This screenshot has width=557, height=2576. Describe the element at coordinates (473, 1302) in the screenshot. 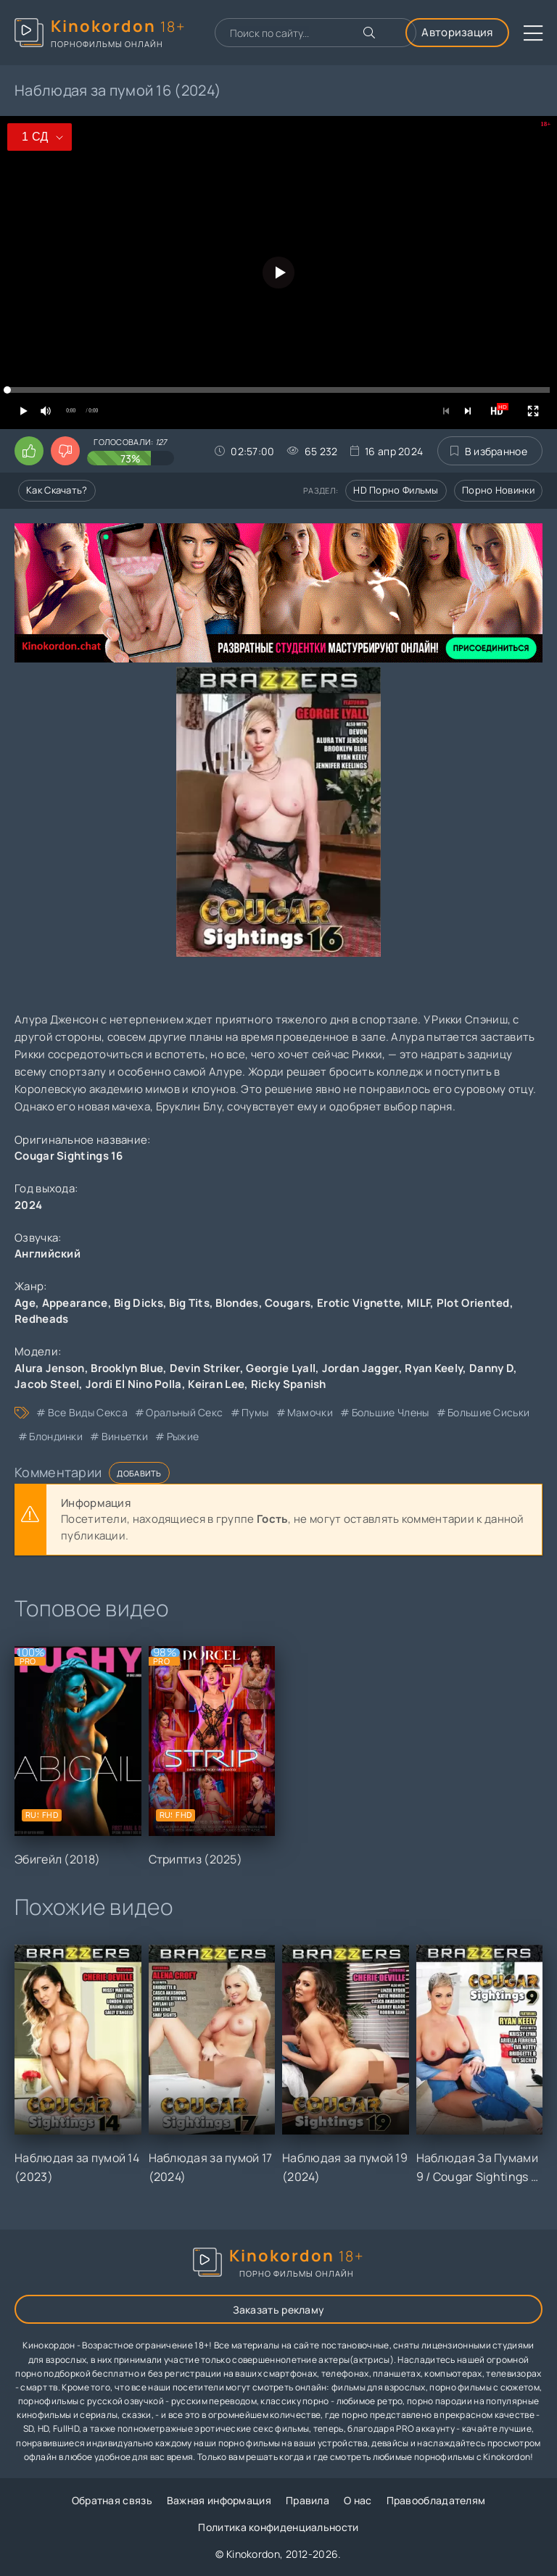

I see `Plot Oriented` at that location.